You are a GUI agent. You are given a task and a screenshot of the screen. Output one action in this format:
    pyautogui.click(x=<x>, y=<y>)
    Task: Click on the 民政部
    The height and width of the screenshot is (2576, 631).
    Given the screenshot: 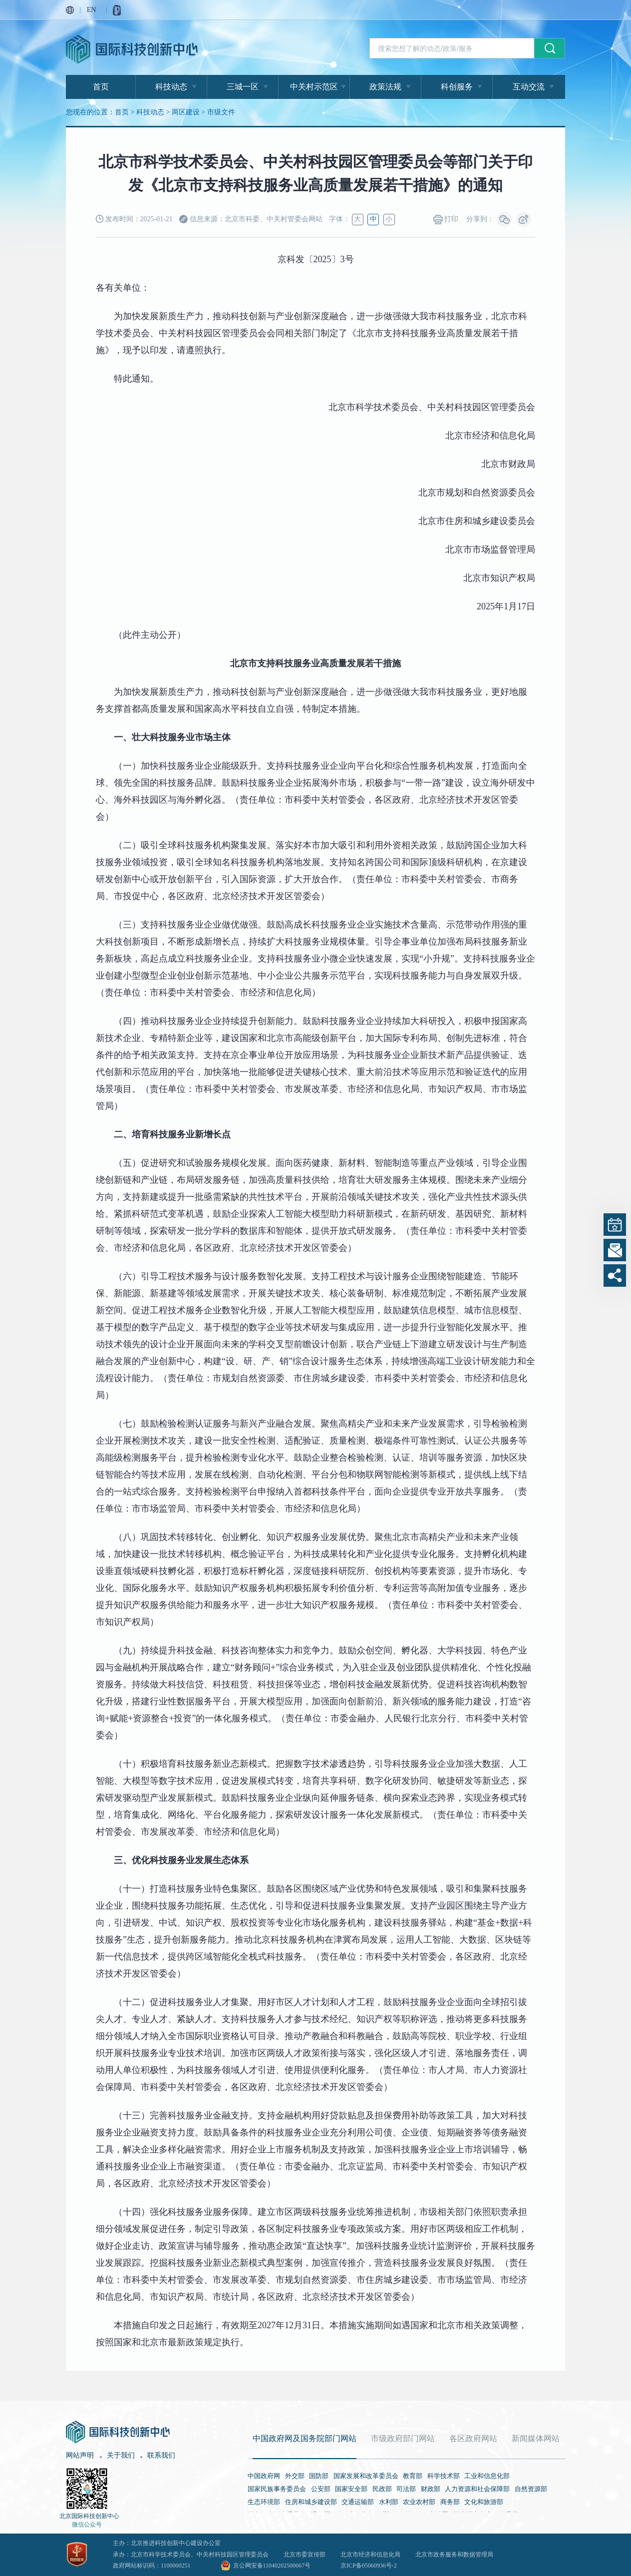 What is the action you would take?
    pyautogui.click(x=382, y=2489)
    